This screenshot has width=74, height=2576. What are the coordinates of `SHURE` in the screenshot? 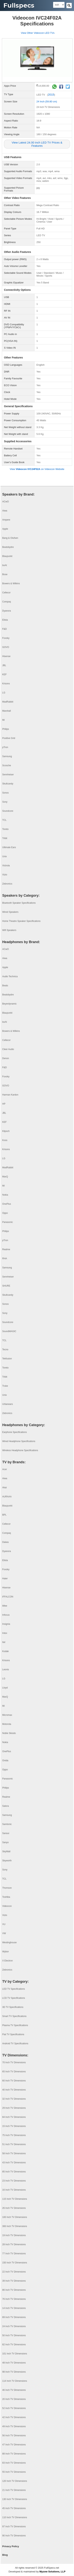 It's located at (6, 1285).